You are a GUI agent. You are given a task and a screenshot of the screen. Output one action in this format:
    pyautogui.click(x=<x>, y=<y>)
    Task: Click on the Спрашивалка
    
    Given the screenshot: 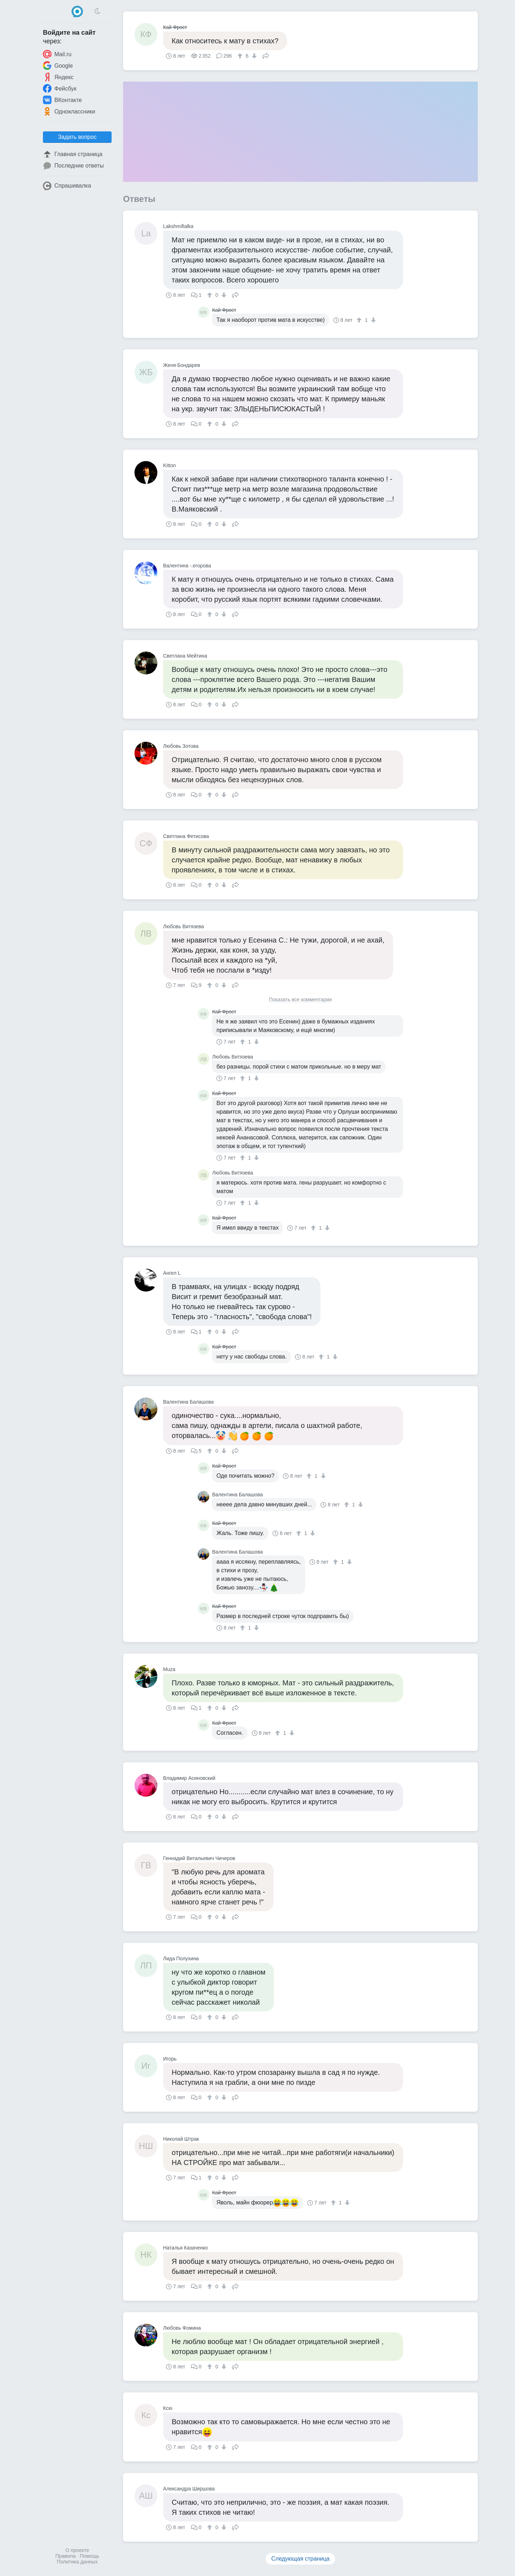 What is the action you would take?
    pyautogui.click(x=67, y=185)
    